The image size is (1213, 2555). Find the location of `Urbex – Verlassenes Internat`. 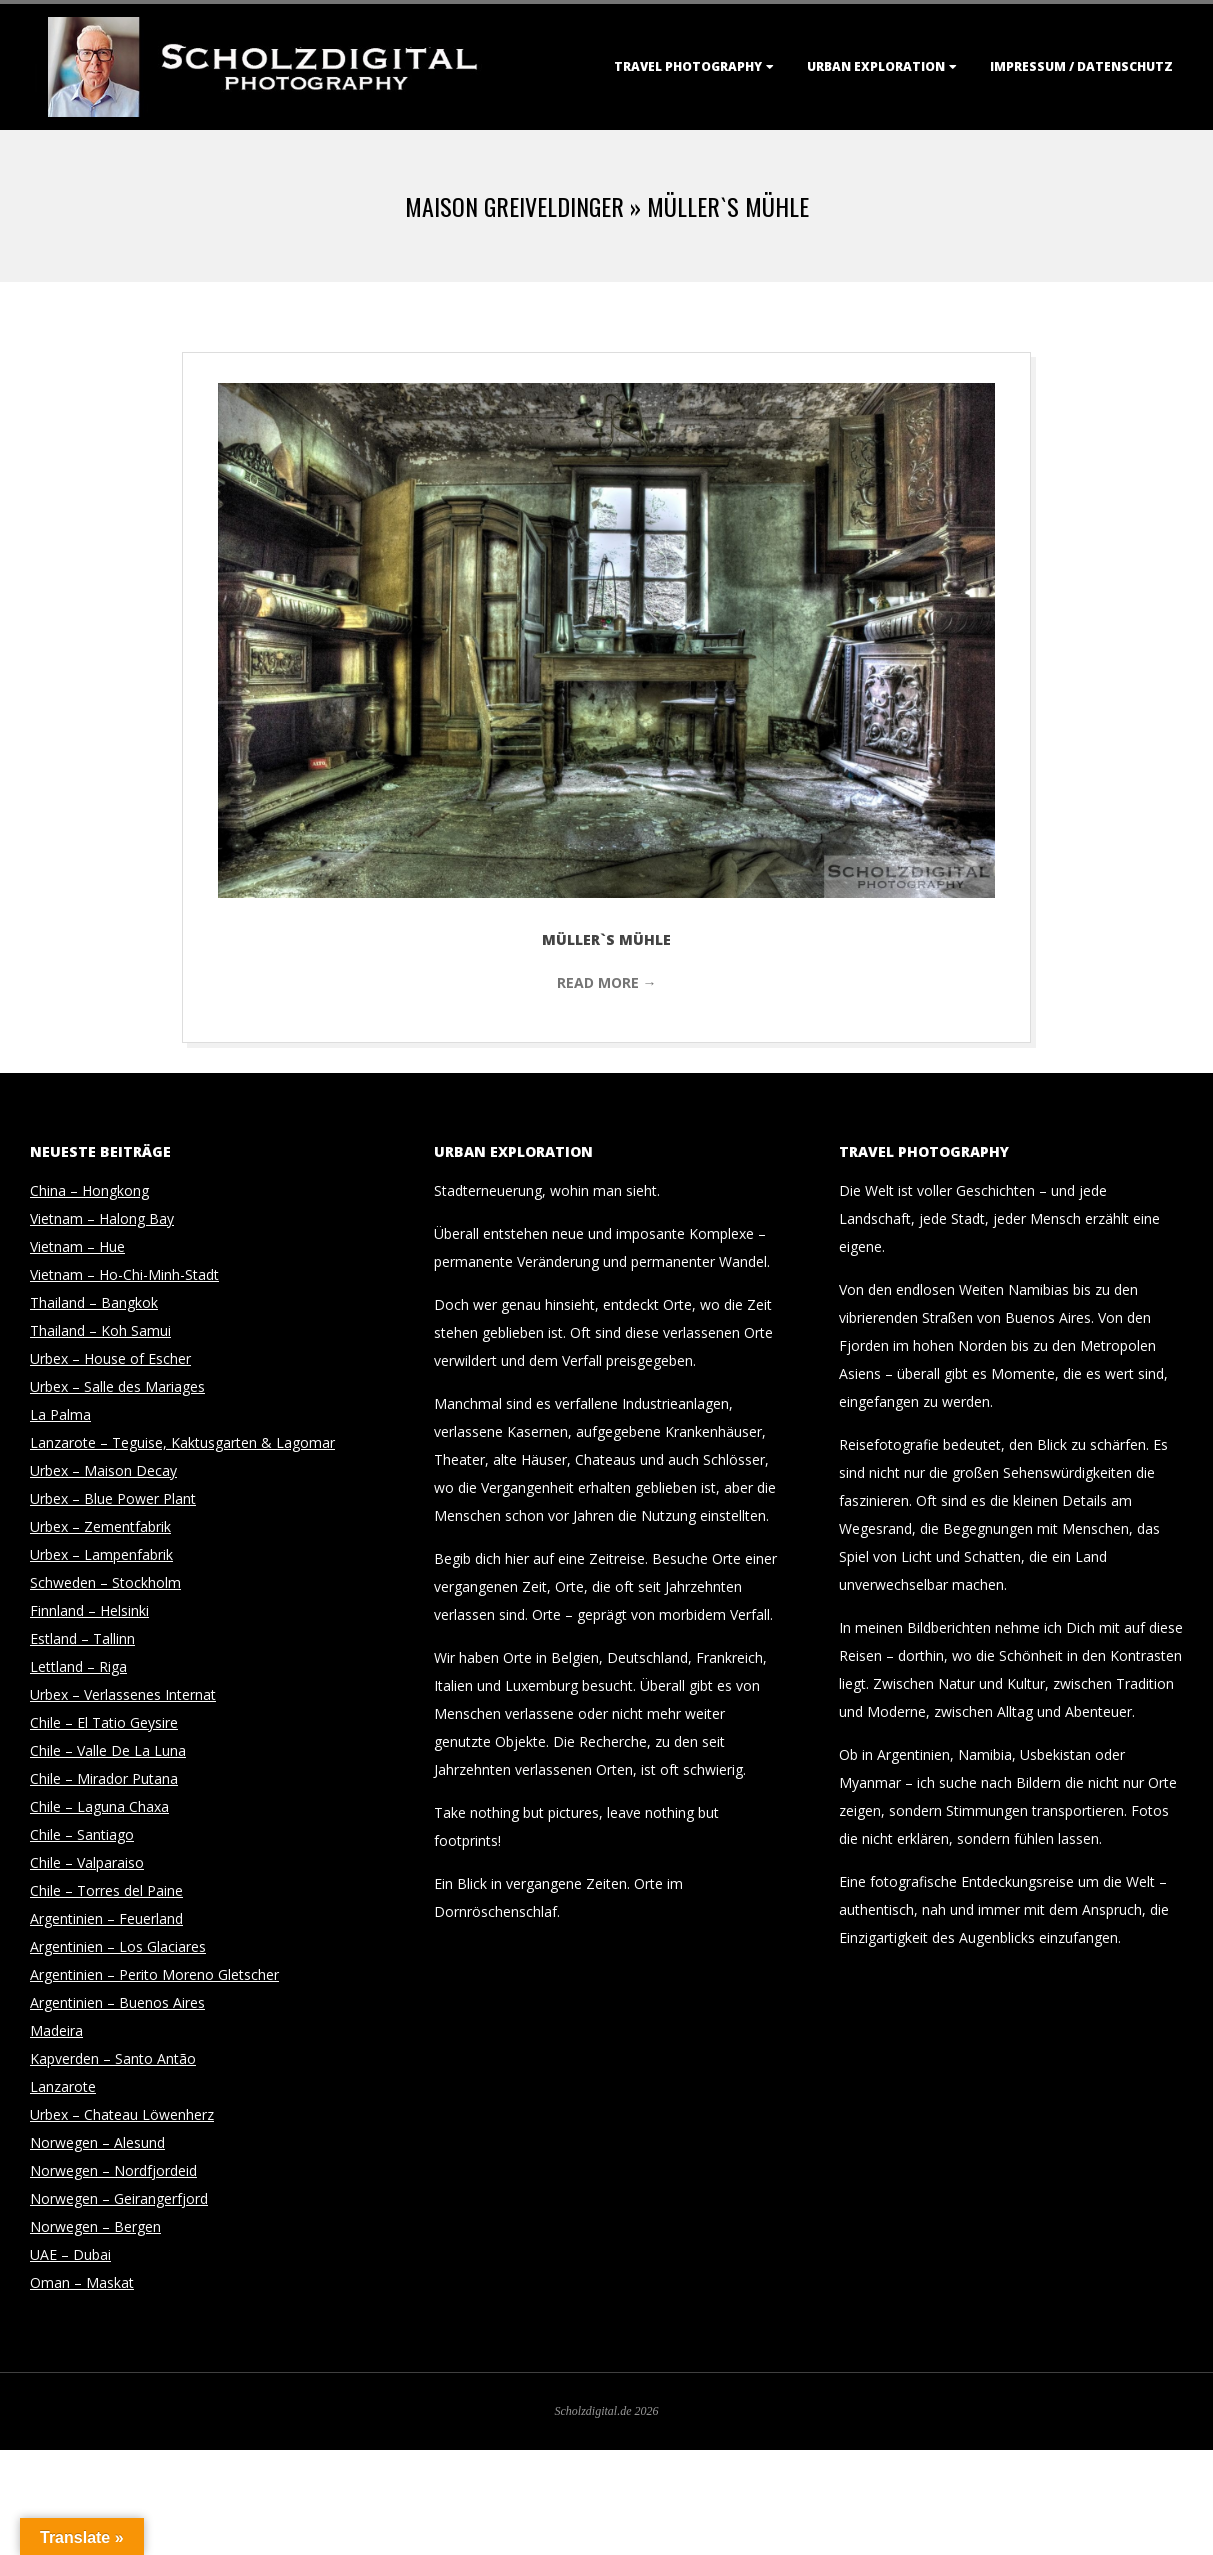

Urbex – Verlassenes Internat is located at coordinates (123, 1694).